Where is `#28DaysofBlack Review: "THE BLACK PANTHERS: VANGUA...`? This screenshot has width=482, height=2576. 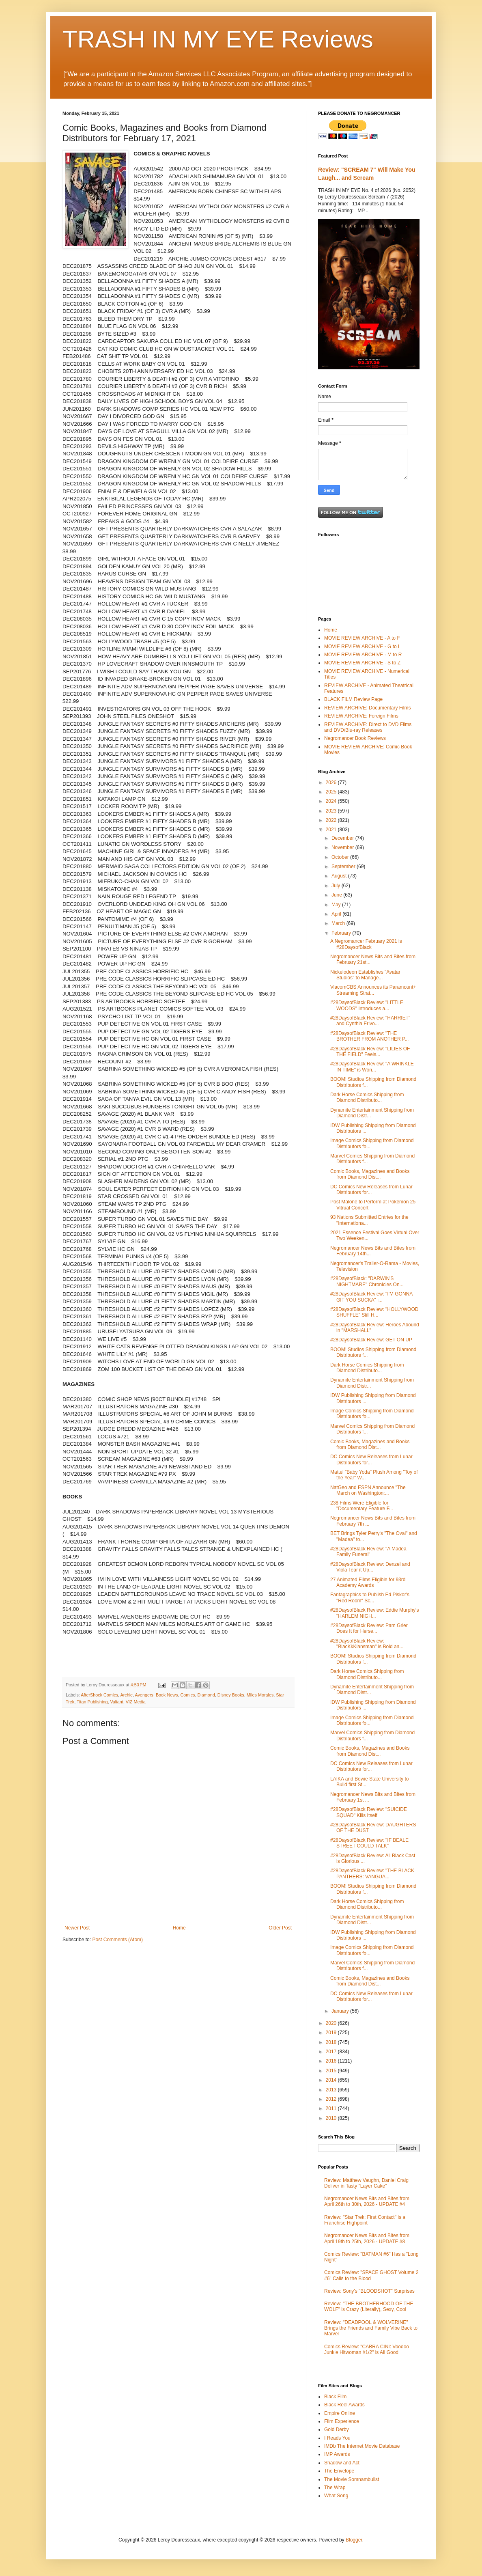
#28DaysofBlack Review: "THE BLACK PANTHERS: VANGUA... is located at coordinates (372, 1873).